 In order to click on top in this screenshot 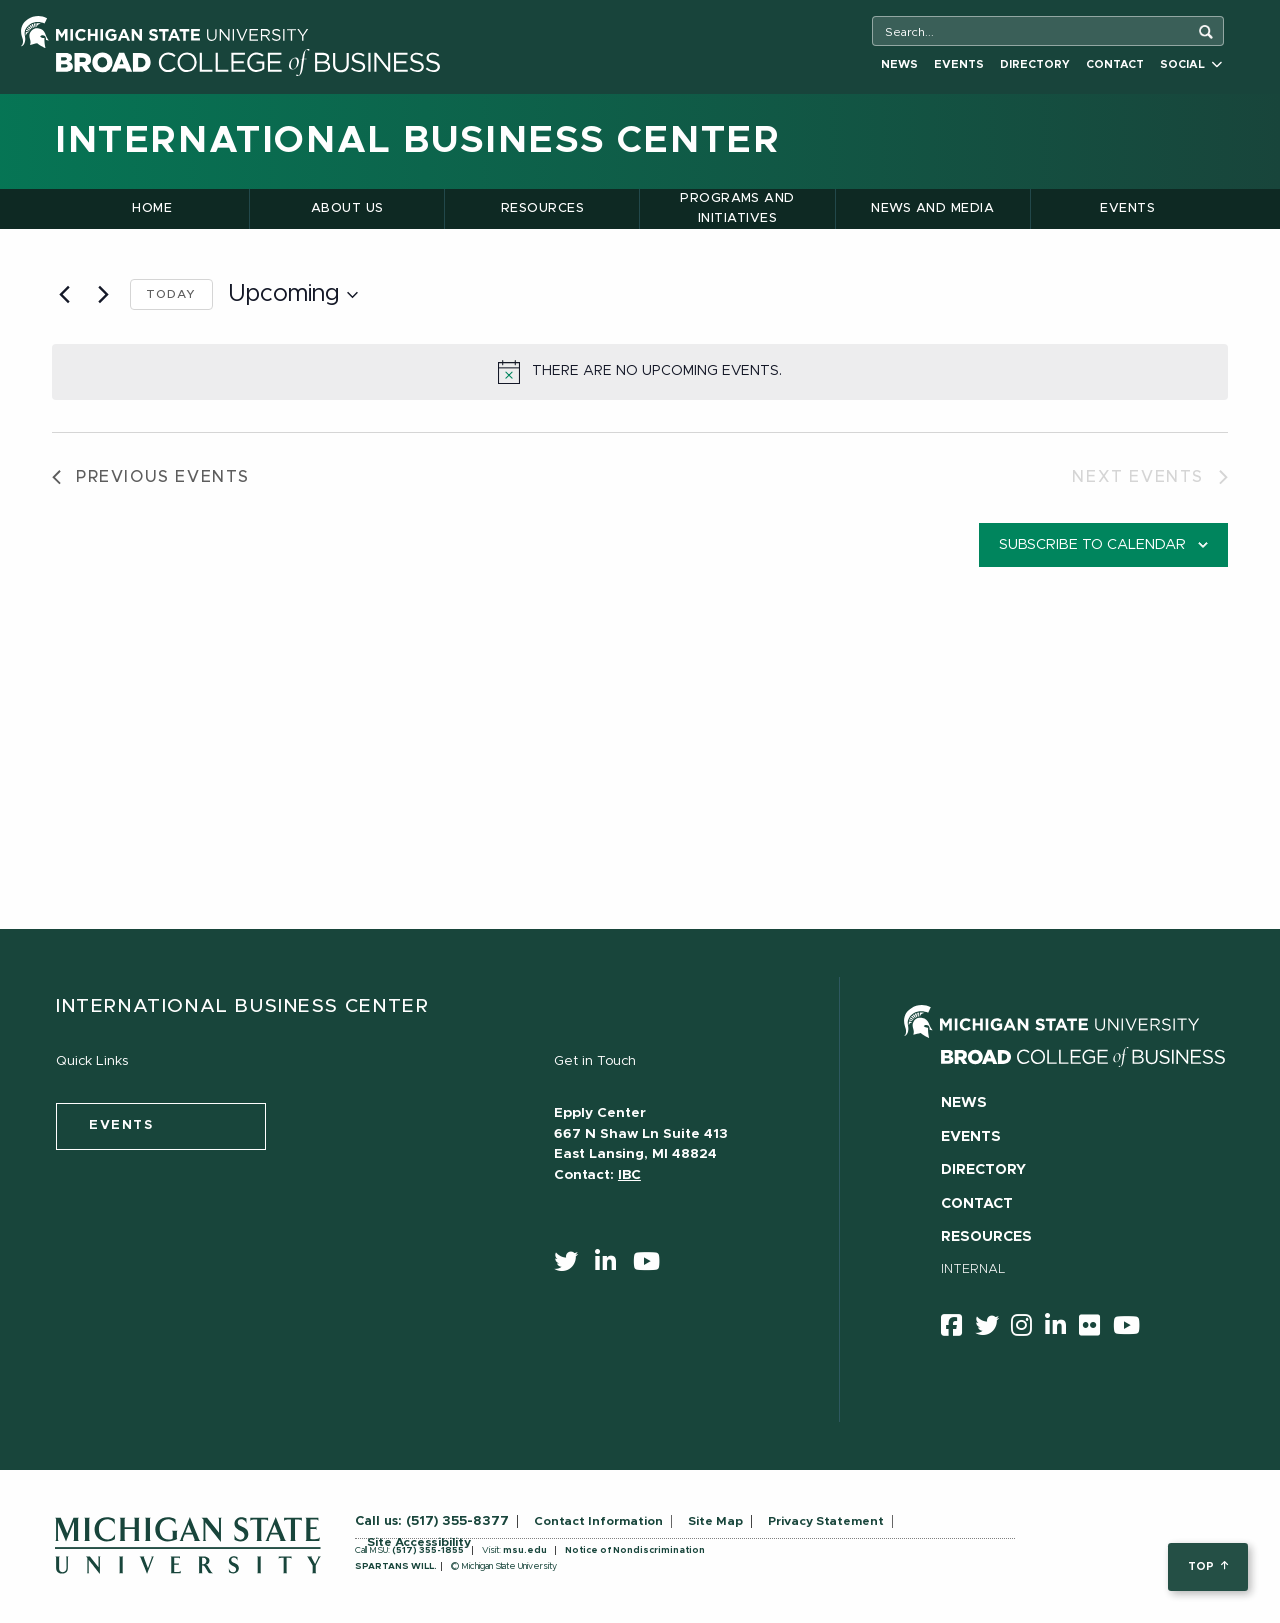, I will do `click(1207, 1566)`.